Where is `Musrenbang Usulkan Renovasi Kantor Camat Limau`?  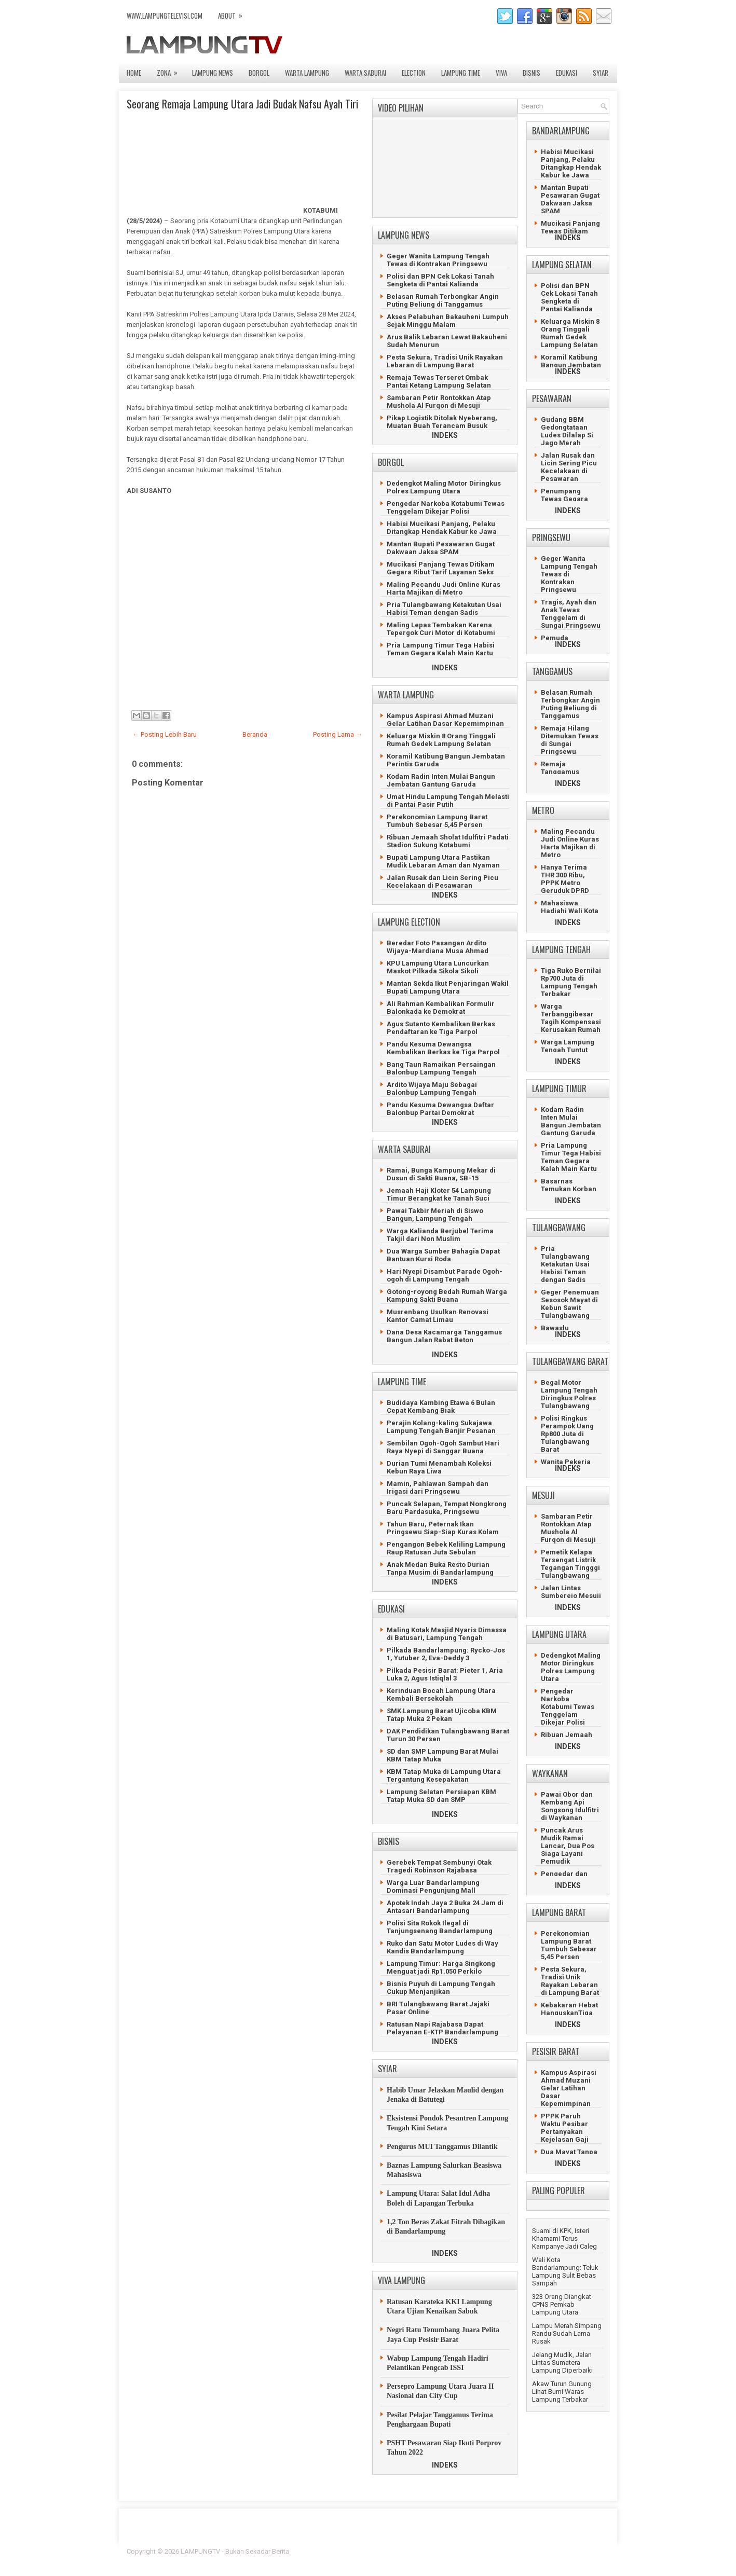 Musrenbang Usulkan Renovasi Kantor Camat Limau is located at coordinates (437, 1316).